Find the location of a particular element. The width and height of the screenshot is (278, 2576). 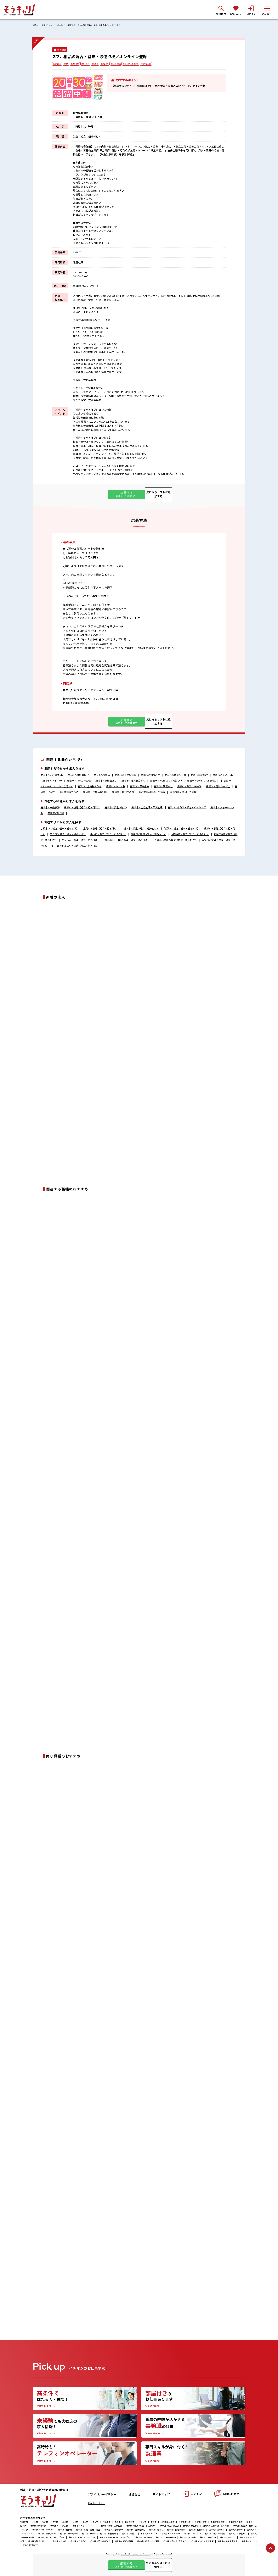

栃木県×軽作業 is located at coordinates (65, 2541).